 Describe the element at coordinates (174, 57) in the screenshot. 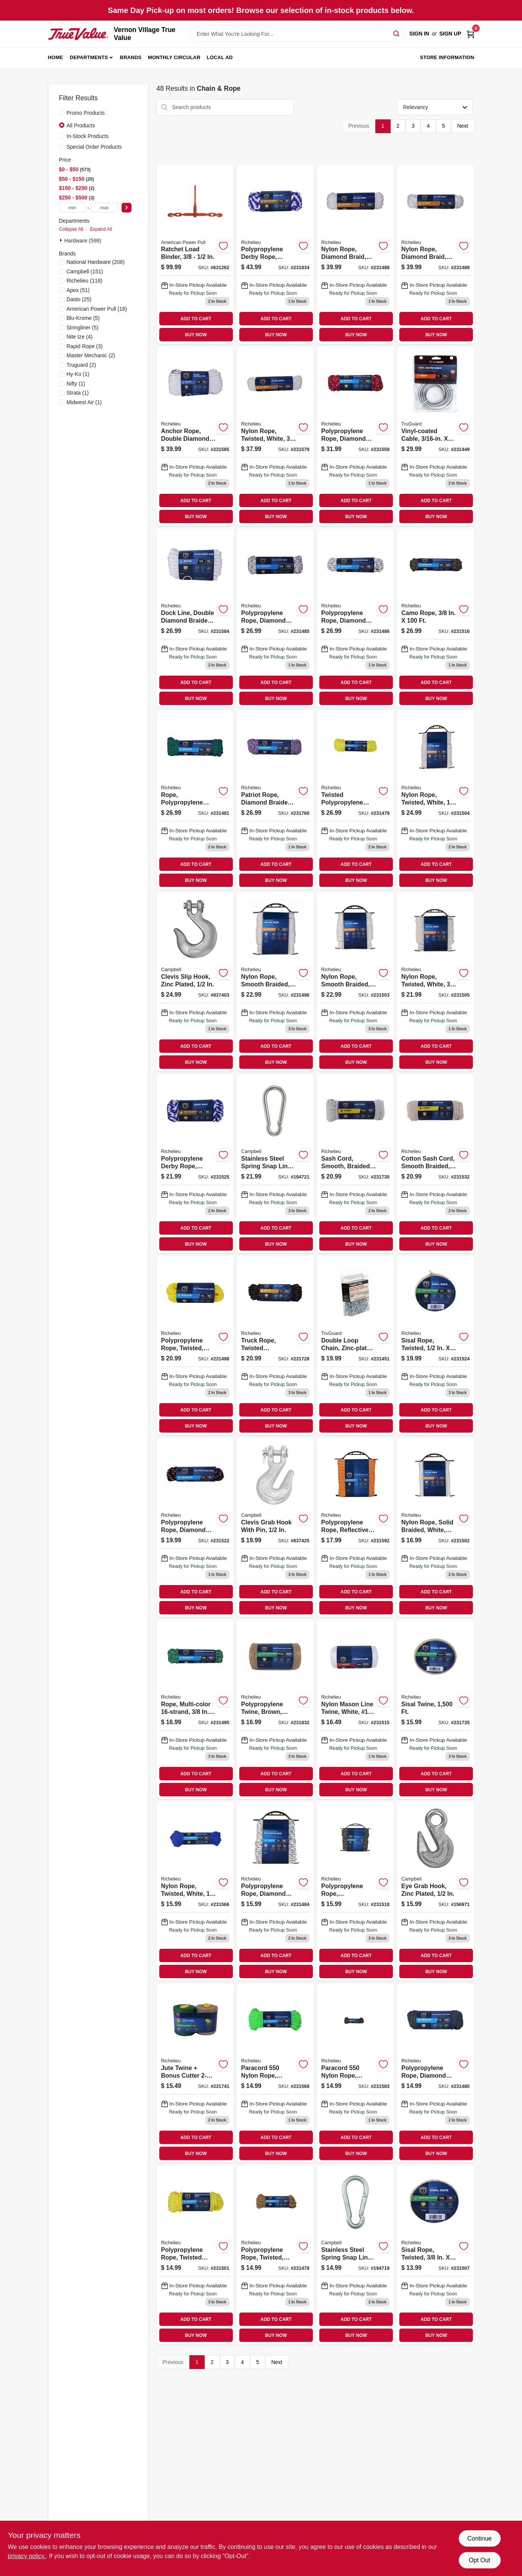

I see `Monthly Circular [To Monthly Circular (opens in a new tab)]` at that location.